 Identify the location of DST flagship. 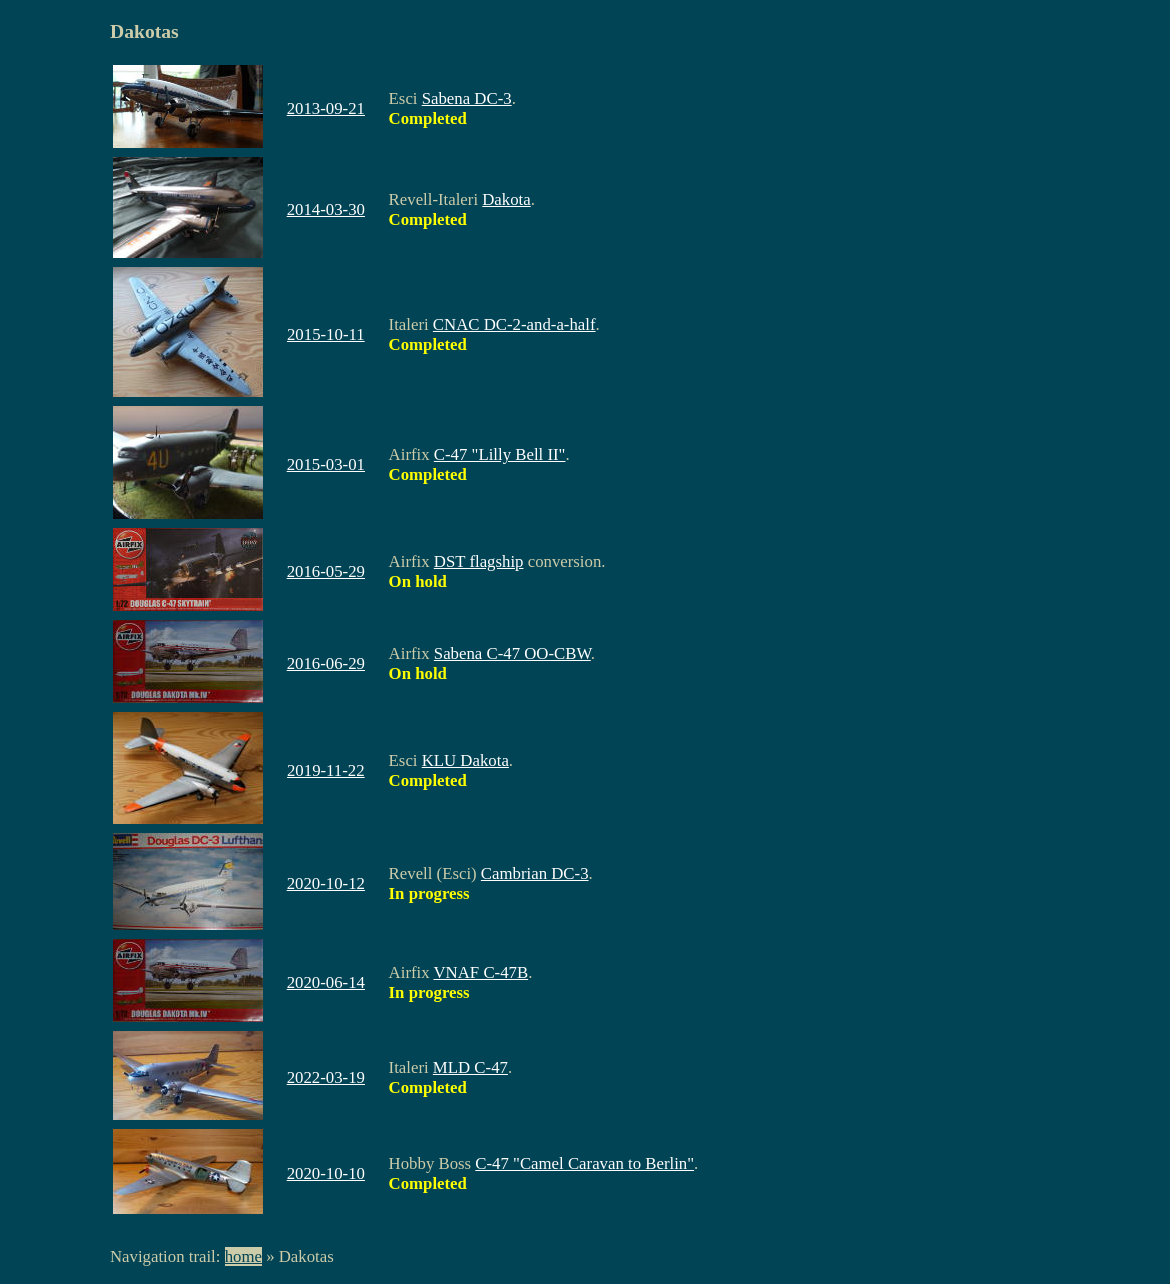
(479, 561).